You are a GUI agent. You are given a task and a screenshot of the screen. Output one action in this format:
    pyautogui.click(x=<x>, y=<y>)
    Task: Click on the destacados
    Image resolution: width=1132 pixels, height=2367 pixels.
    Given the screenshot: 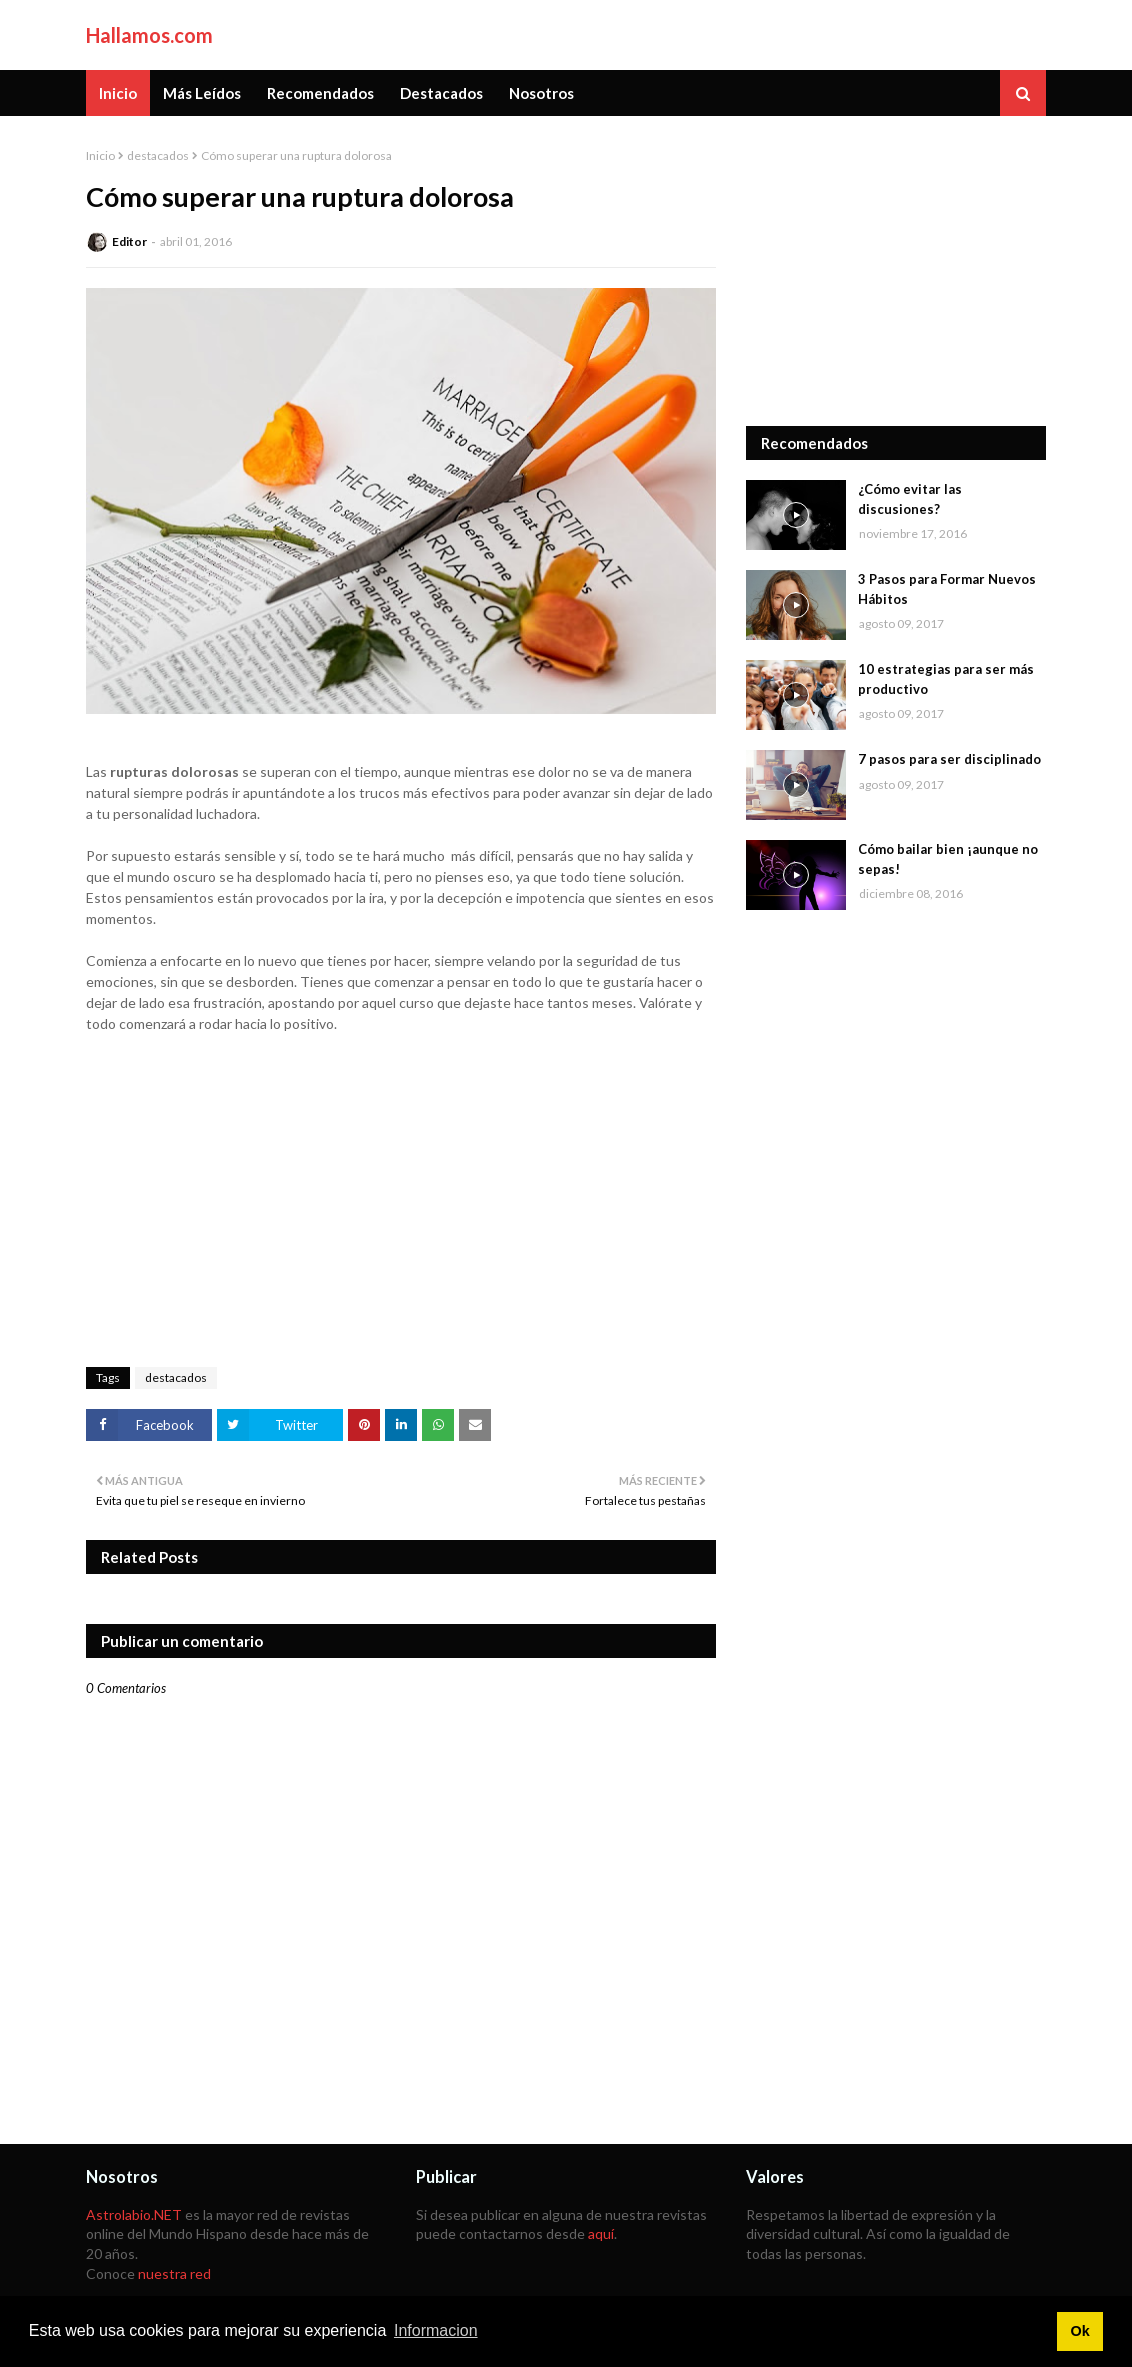 What is the action you would take?
    pyautogui.click(x=158, y=155)
    